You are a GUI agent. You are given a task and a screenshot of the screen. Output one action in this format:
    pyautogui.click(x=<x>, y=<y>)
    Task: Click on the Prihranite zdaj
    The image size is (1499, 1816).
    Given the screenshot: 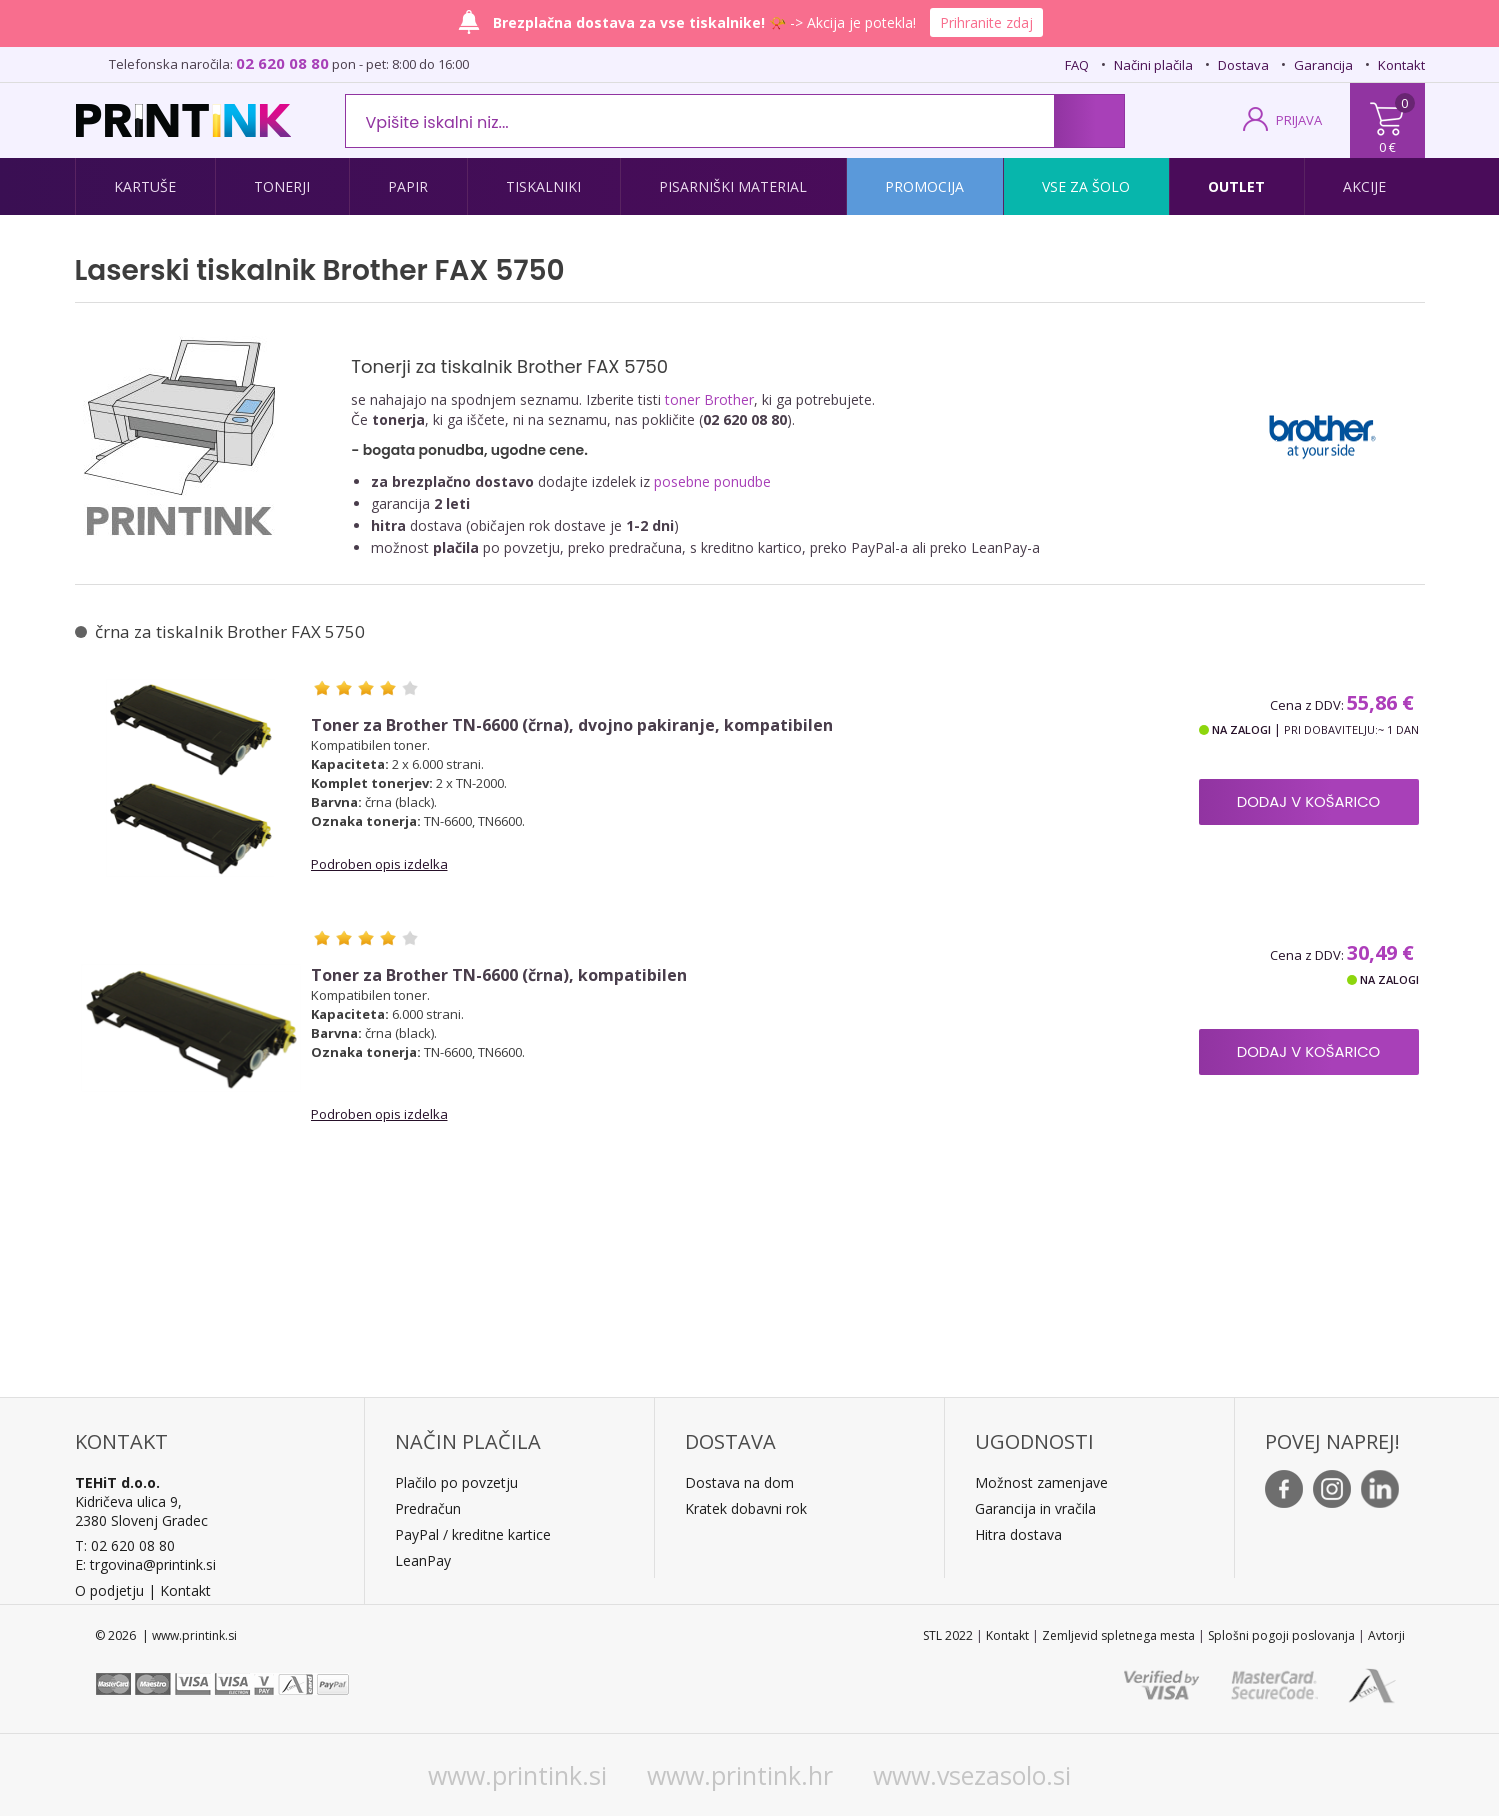 What is the action you would take?
    pyautogui.click(x=986, y=22)
    